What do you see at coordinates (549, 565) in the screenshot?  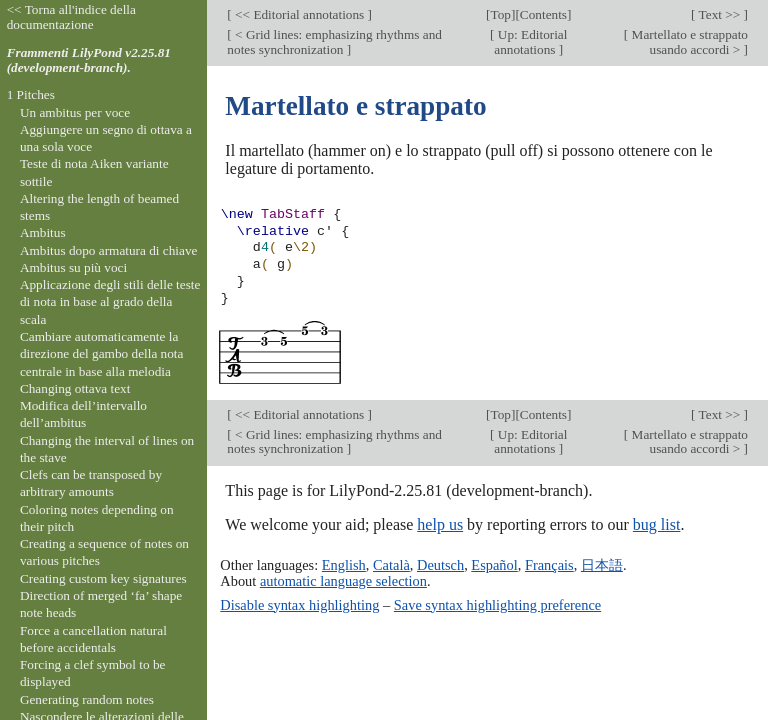 I see `Français` at bounding box center [549, 565].